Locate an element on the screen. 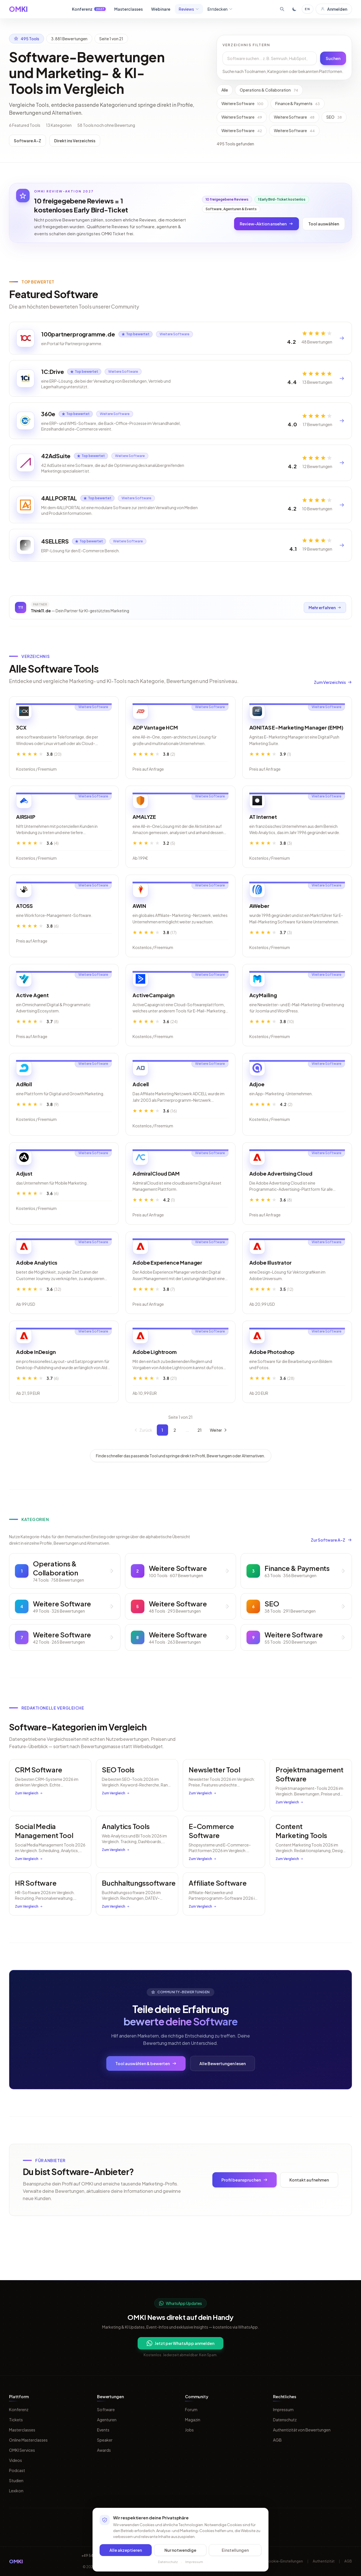  Masterclasses is located at coordinates (128, 9).